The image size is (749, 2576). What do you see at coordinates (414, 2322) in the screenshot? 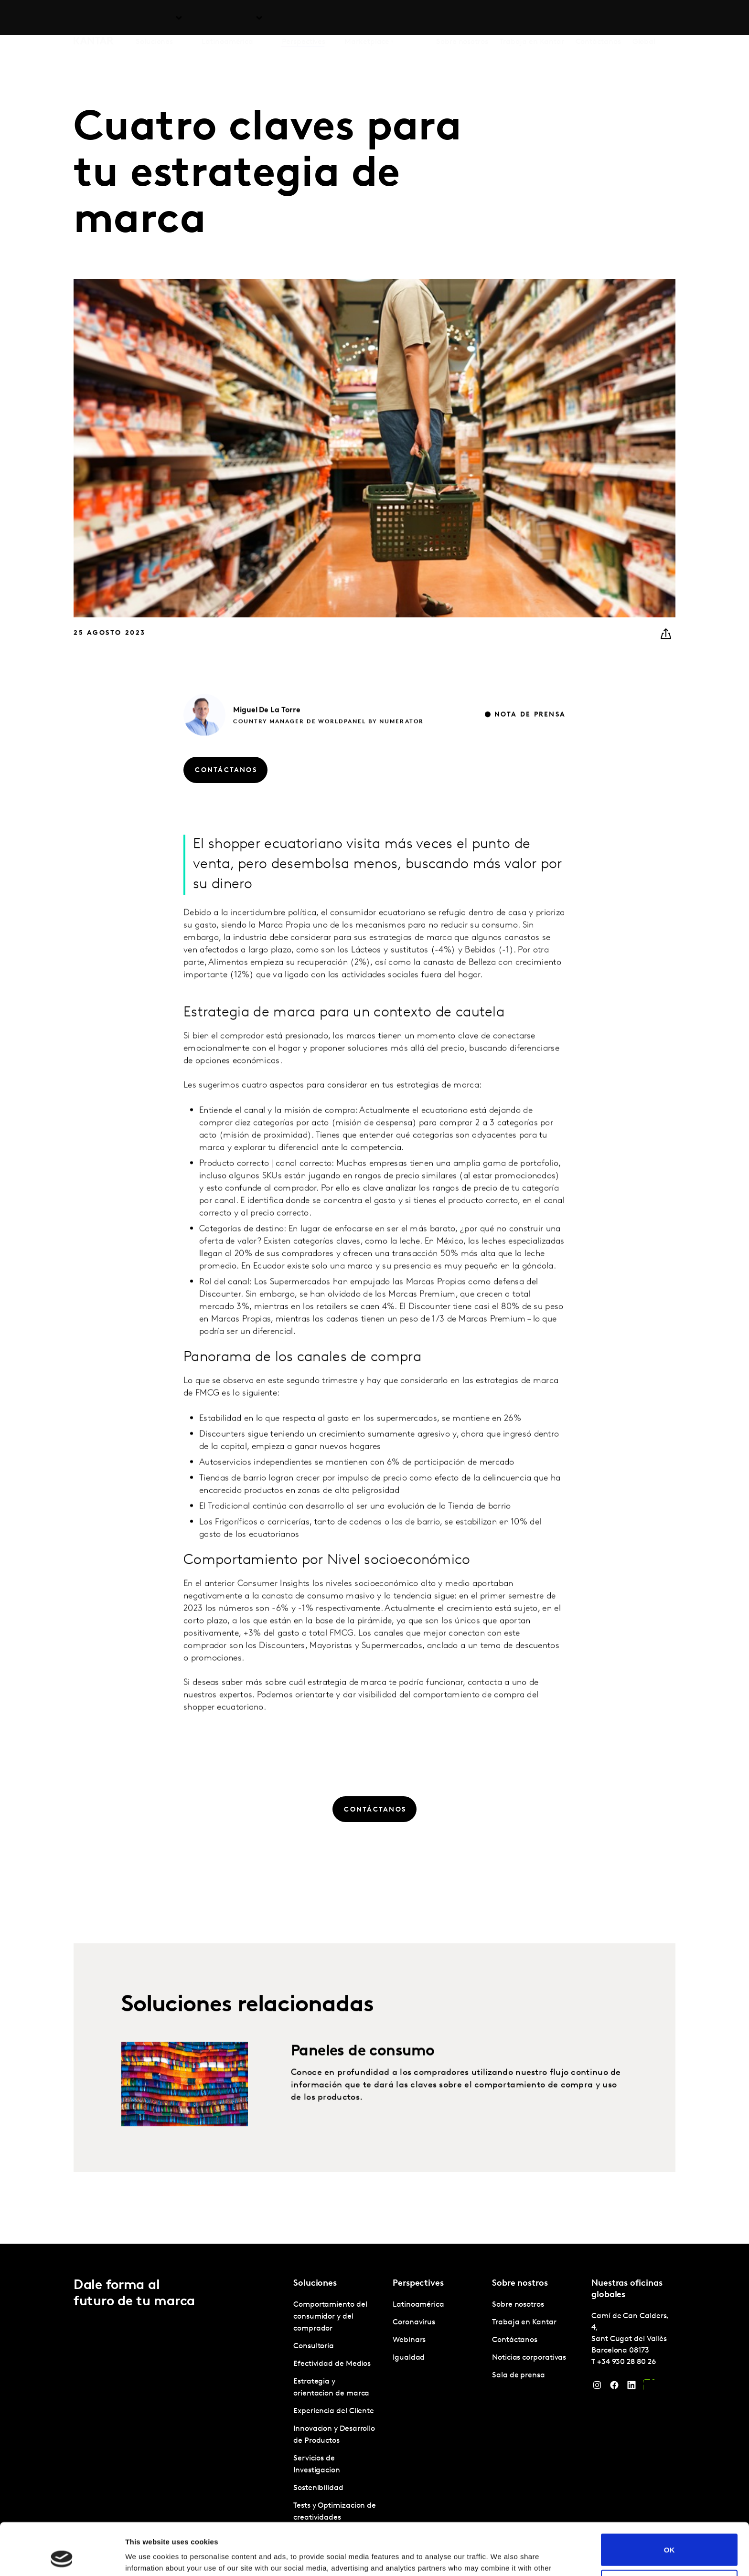
I see `Coronavirus` at bounding box center [414, 2322].